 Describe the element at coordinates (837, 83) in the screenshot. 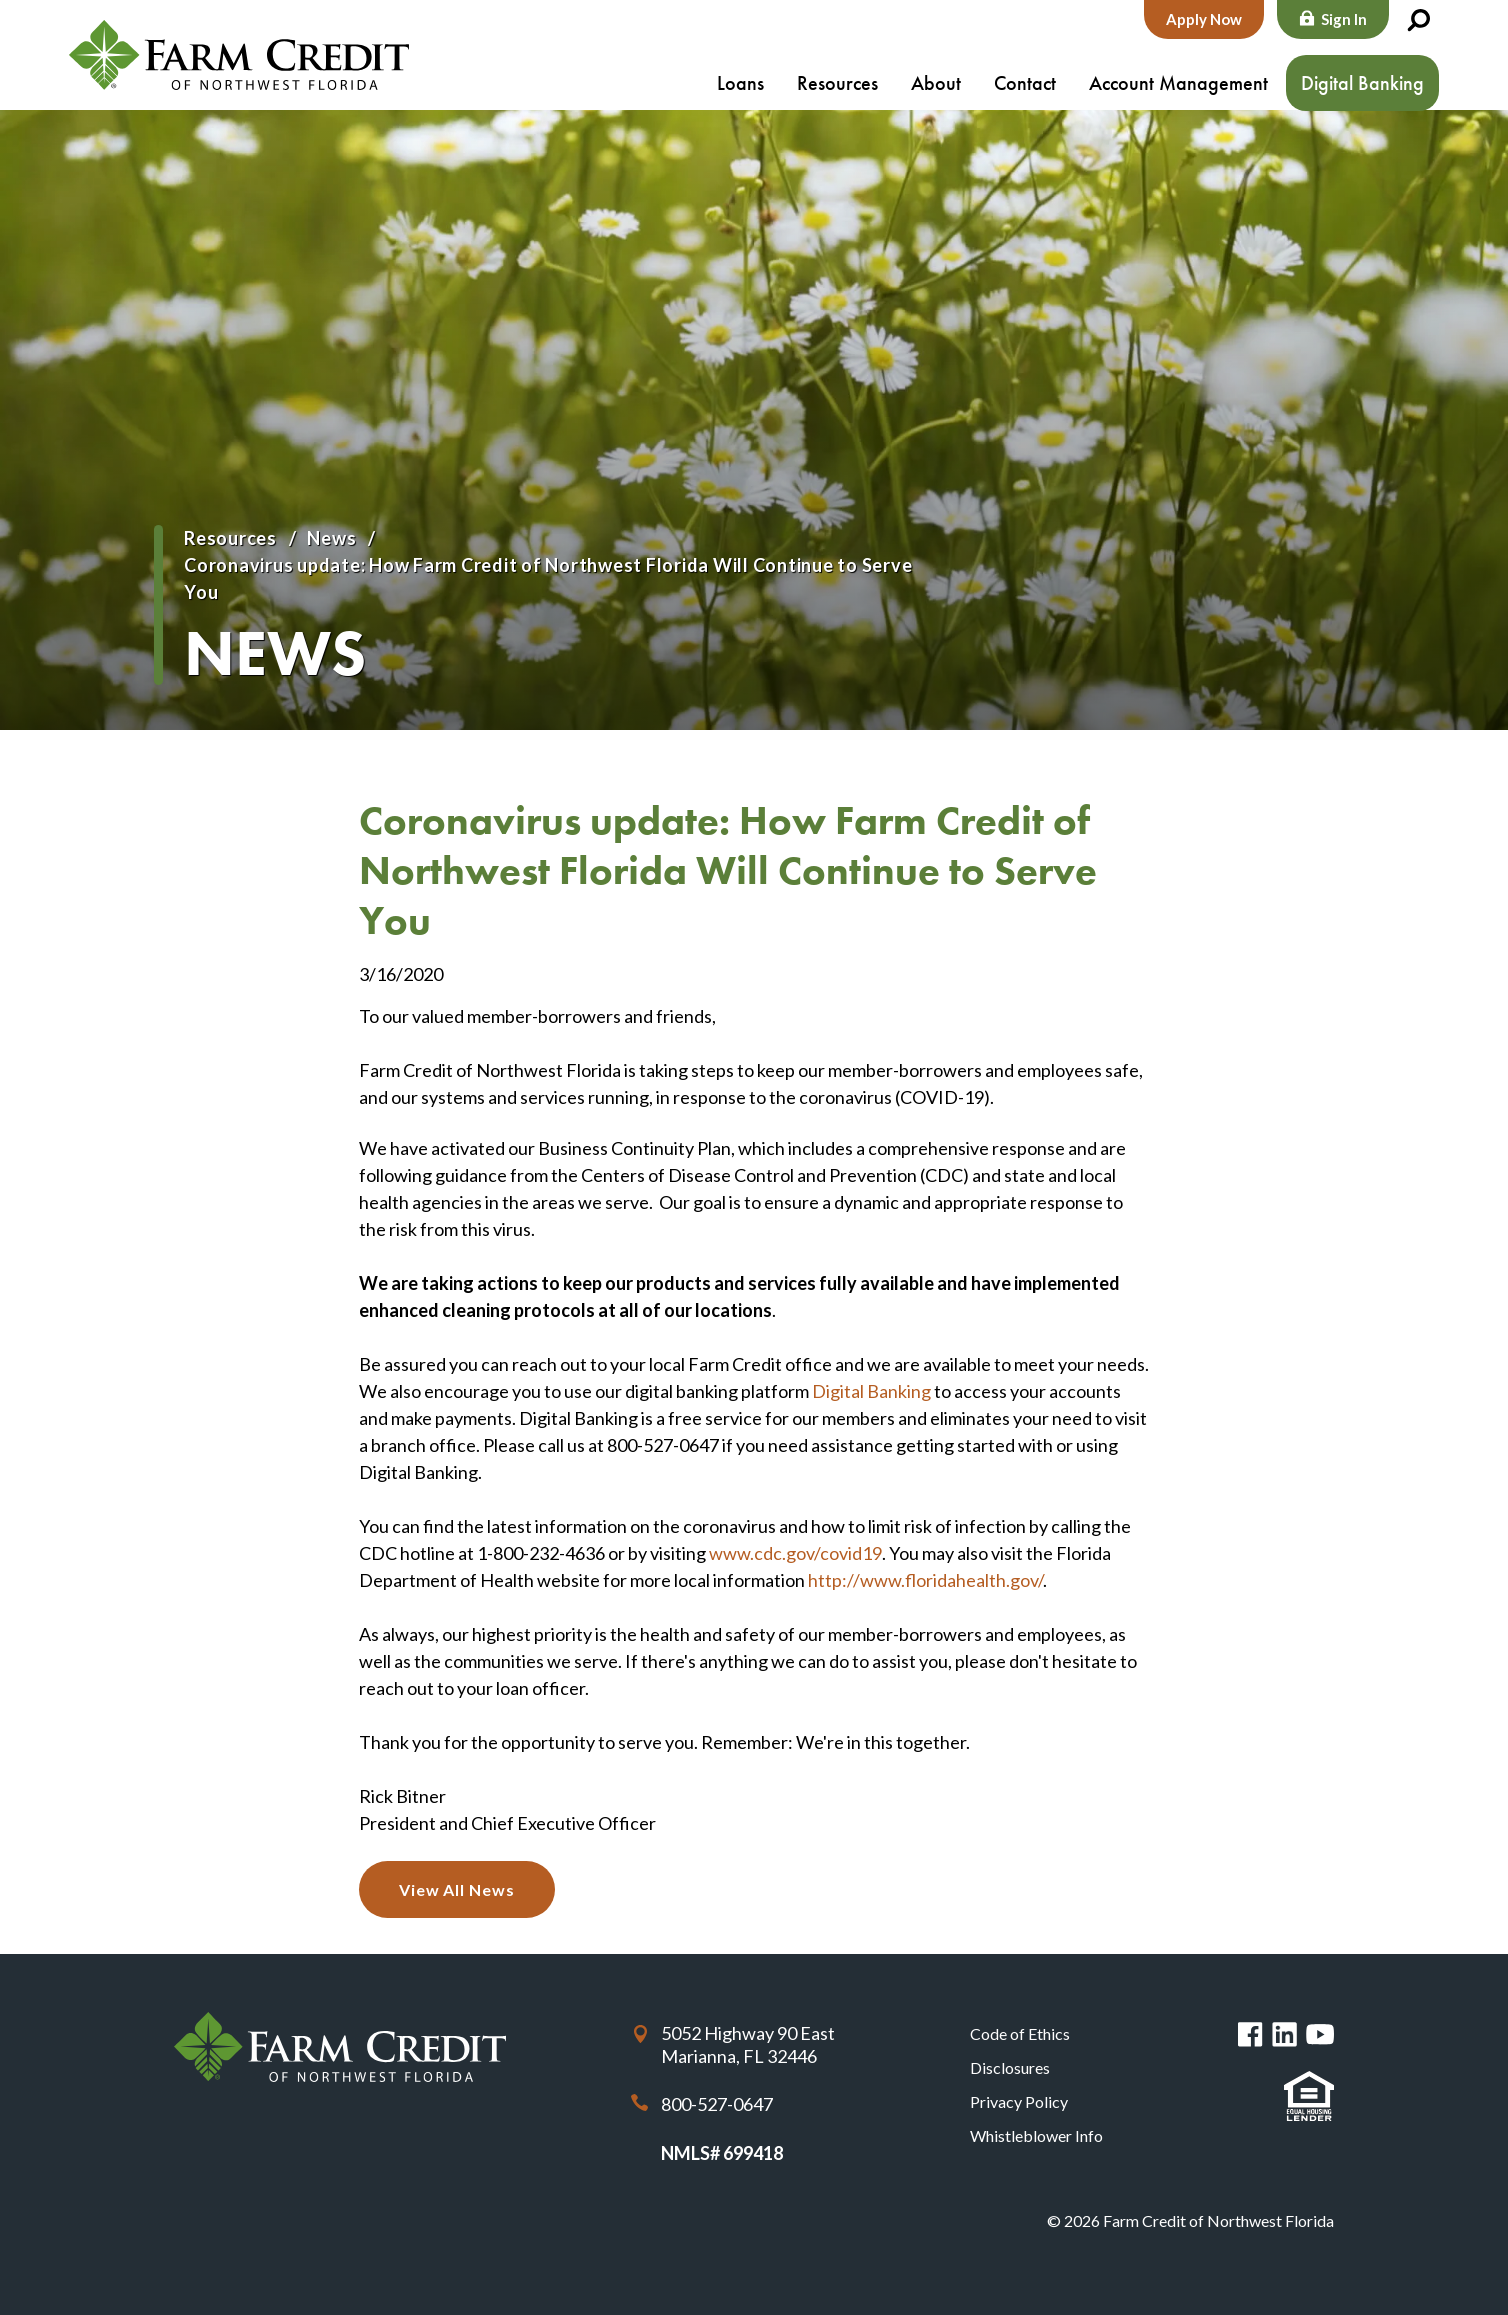

I see `Resources` at that location.